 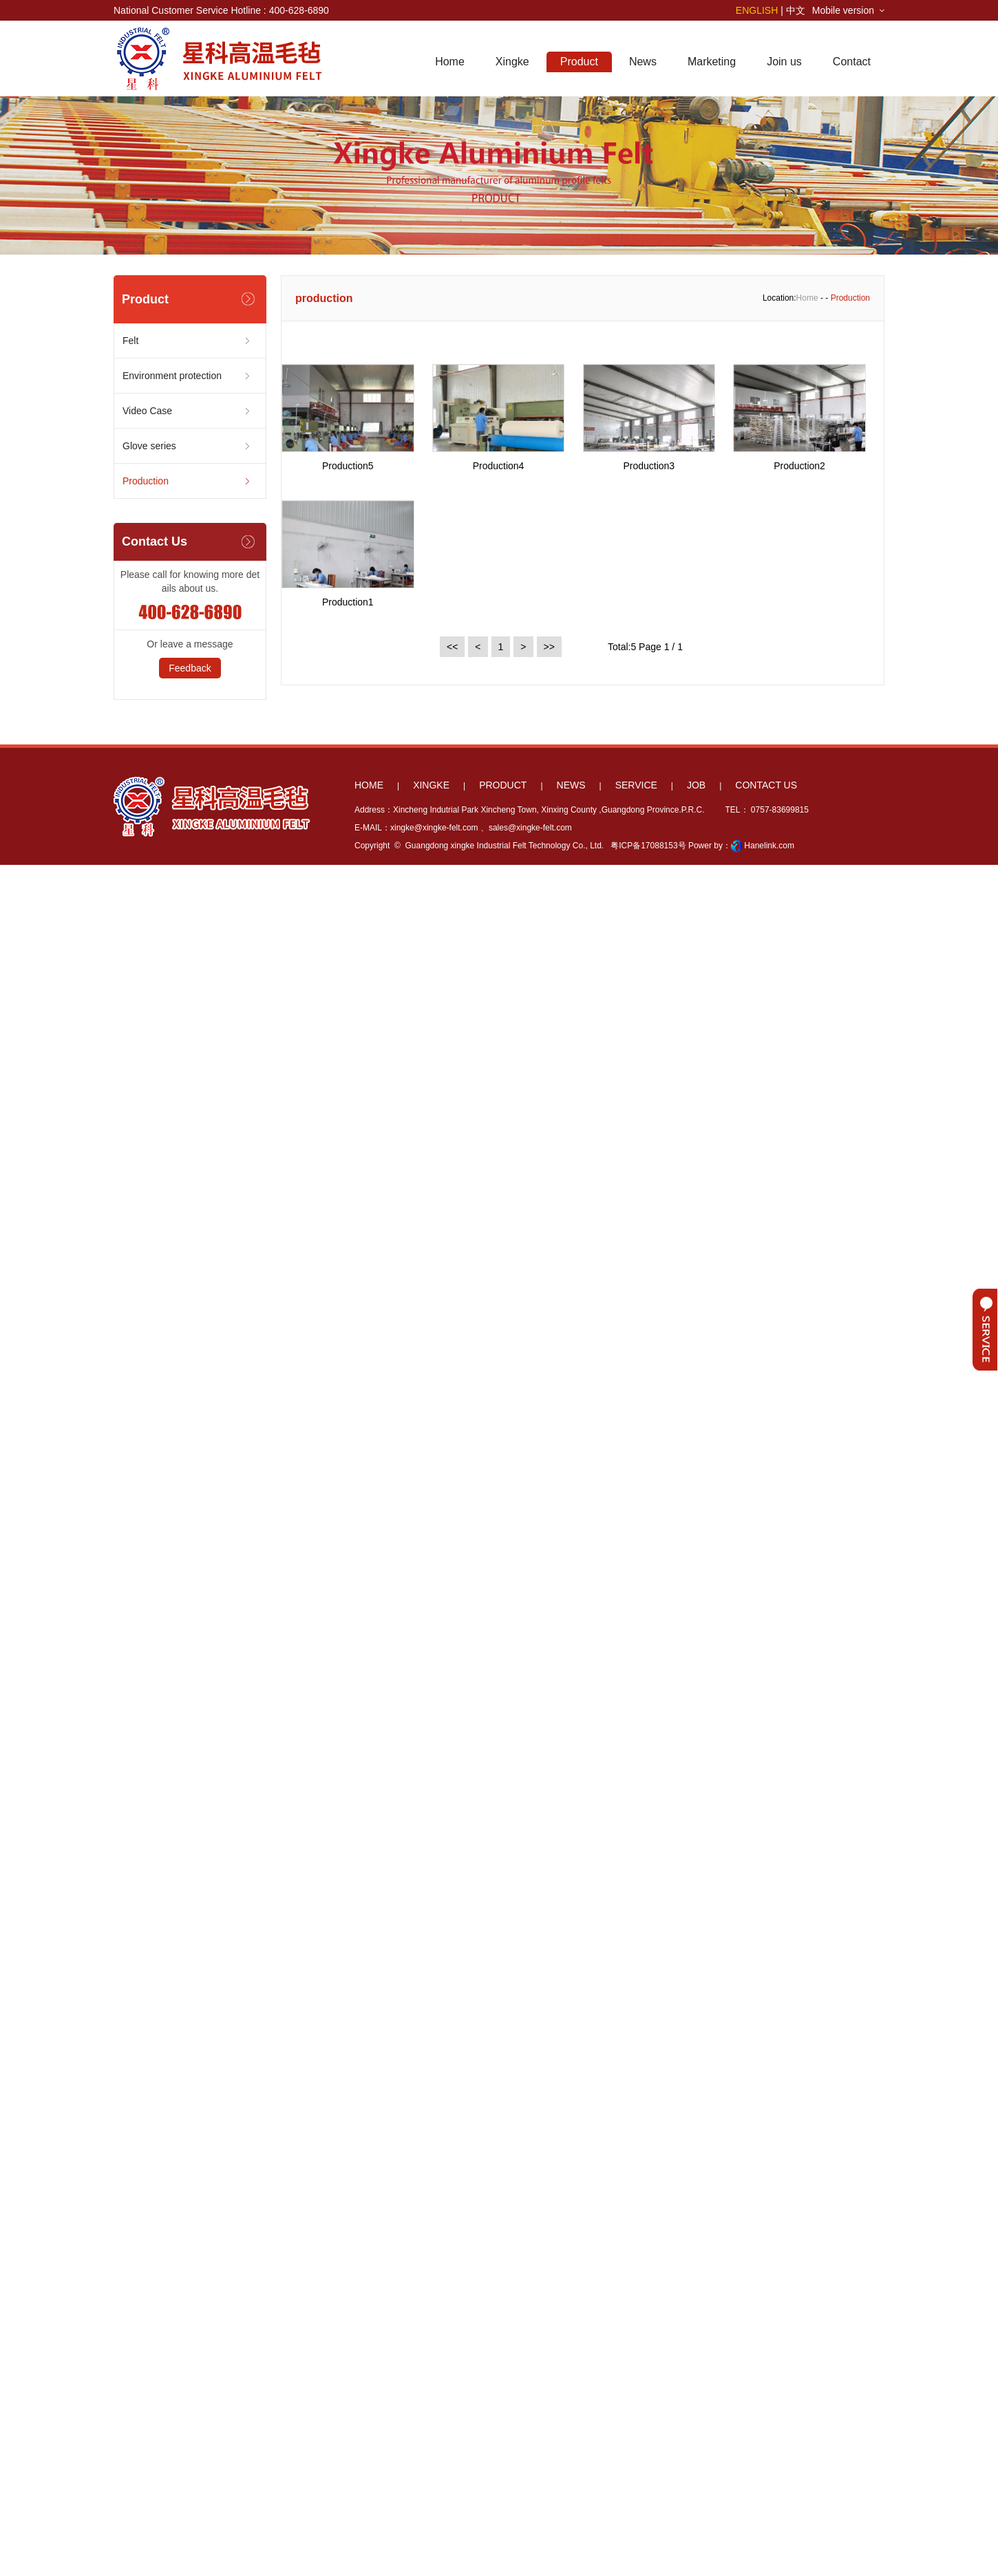 I want to click on Contact, so click(x=852, y=61).